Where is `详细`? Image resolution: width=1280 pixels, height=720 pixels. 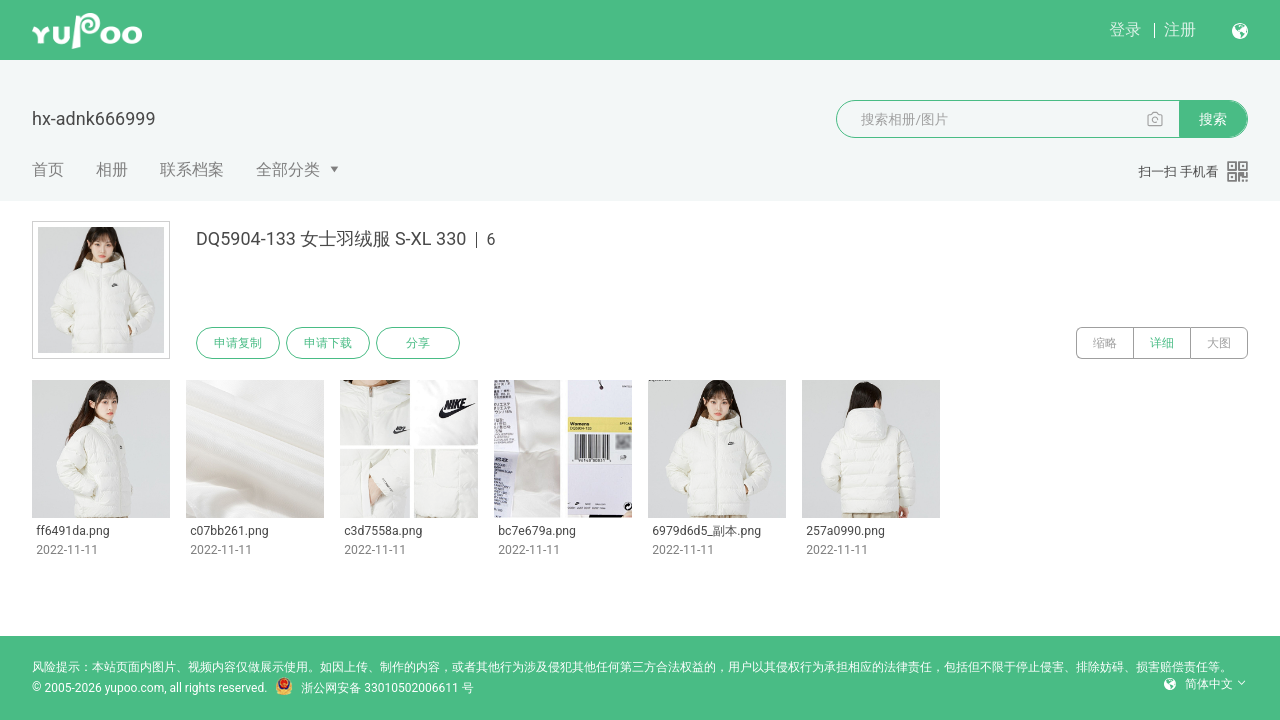
详细 is located at coordinates (1162, 343).